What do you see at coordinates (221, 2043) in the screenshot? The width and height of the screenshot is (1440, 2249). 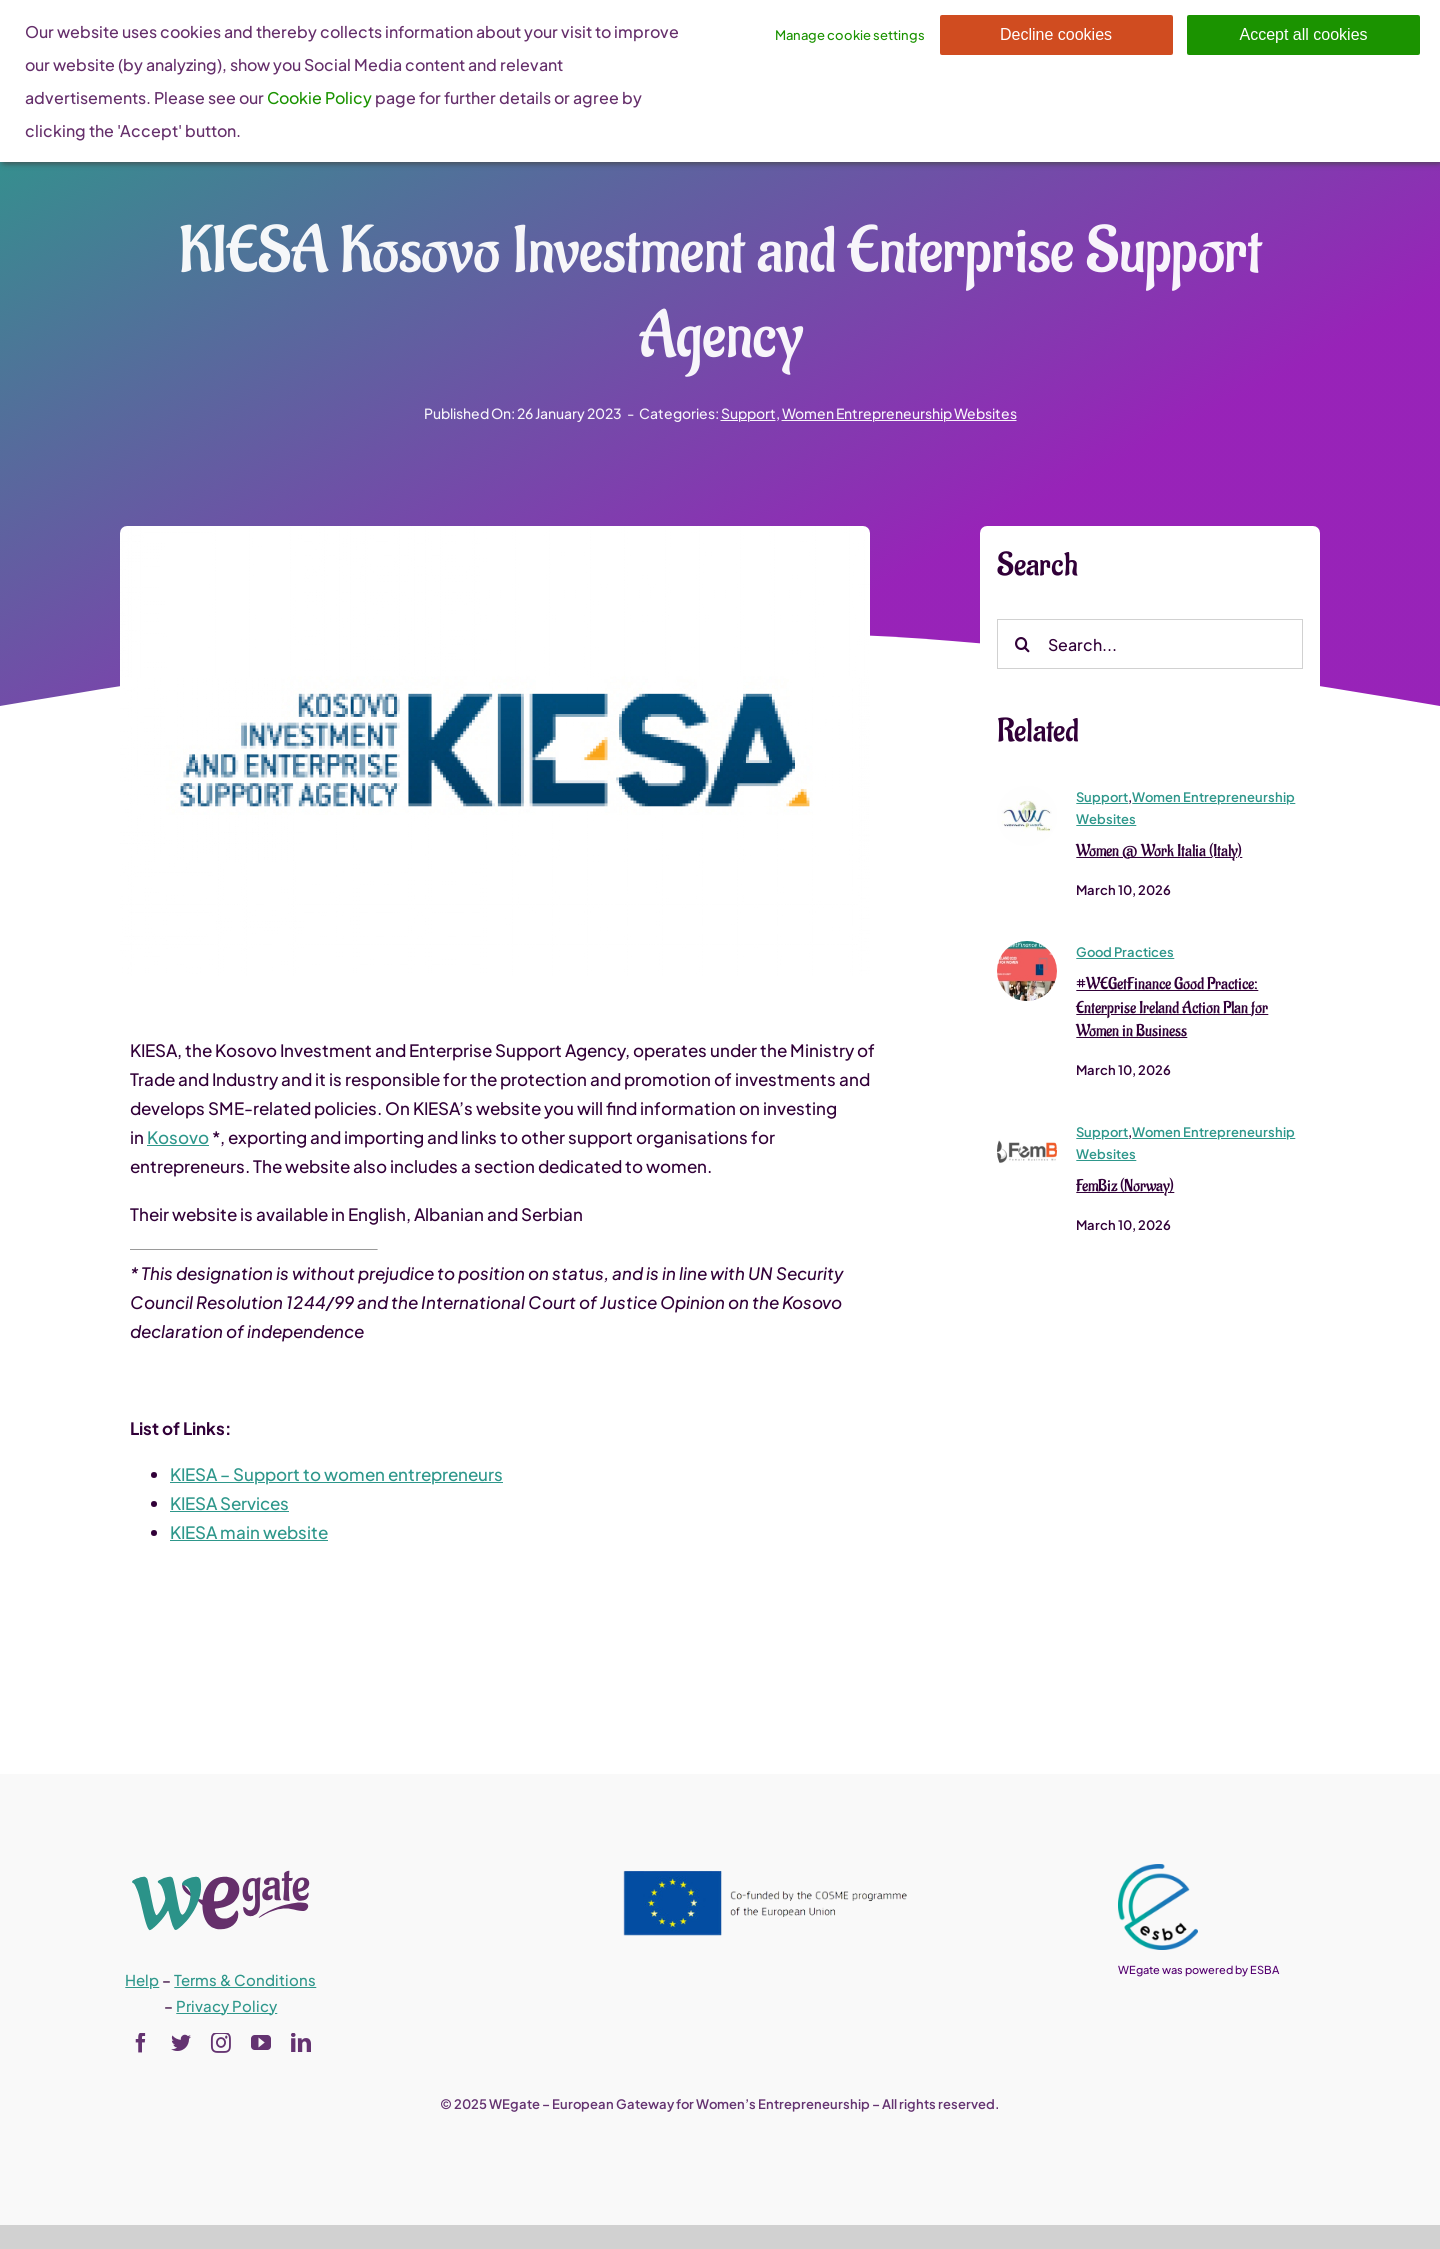 I see `[instagram]` at bounding box center [221, 2043].